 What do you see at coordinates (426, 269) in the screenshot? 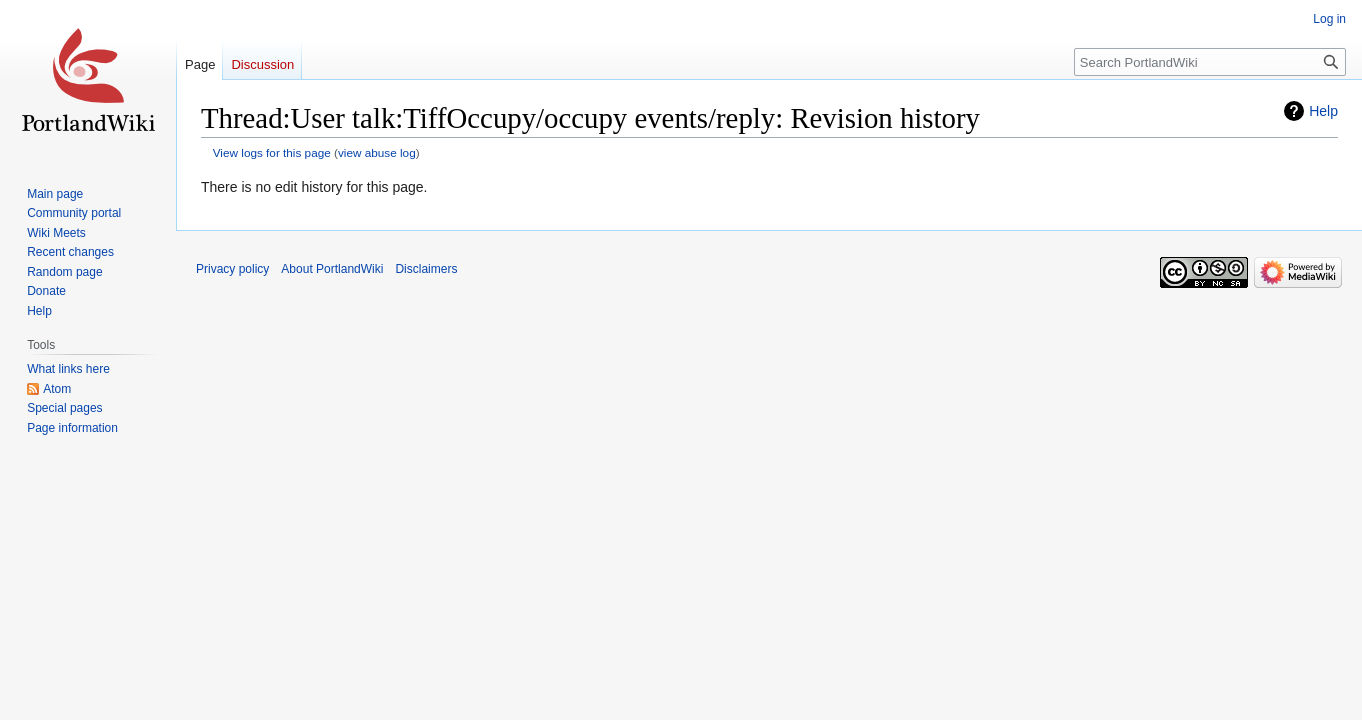
I see `Disclaimers` at bounding box center [426, 269].